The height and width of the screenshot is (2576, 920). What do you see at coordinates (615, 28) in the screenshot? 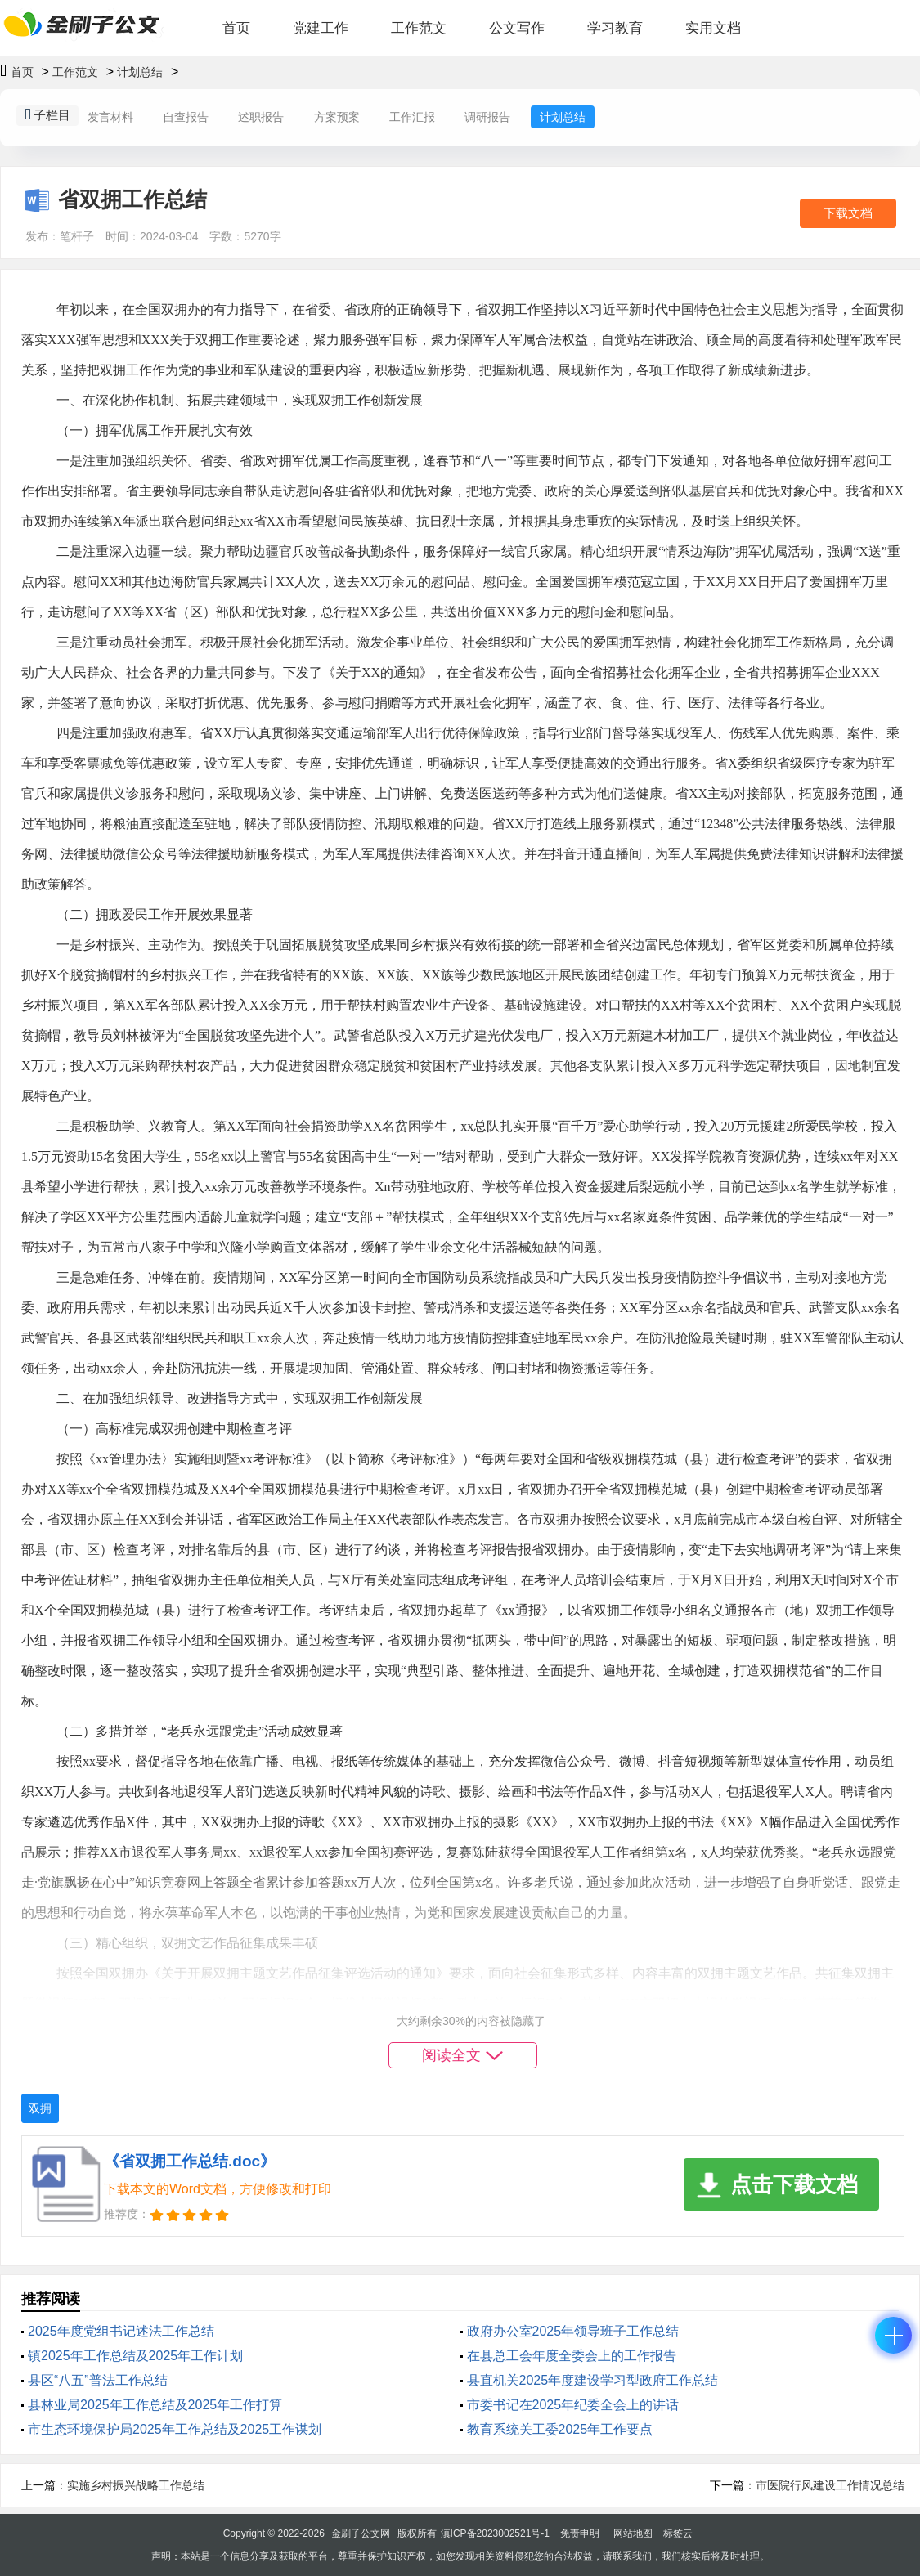
I see `学习教育` at bounding box center [615, 28].